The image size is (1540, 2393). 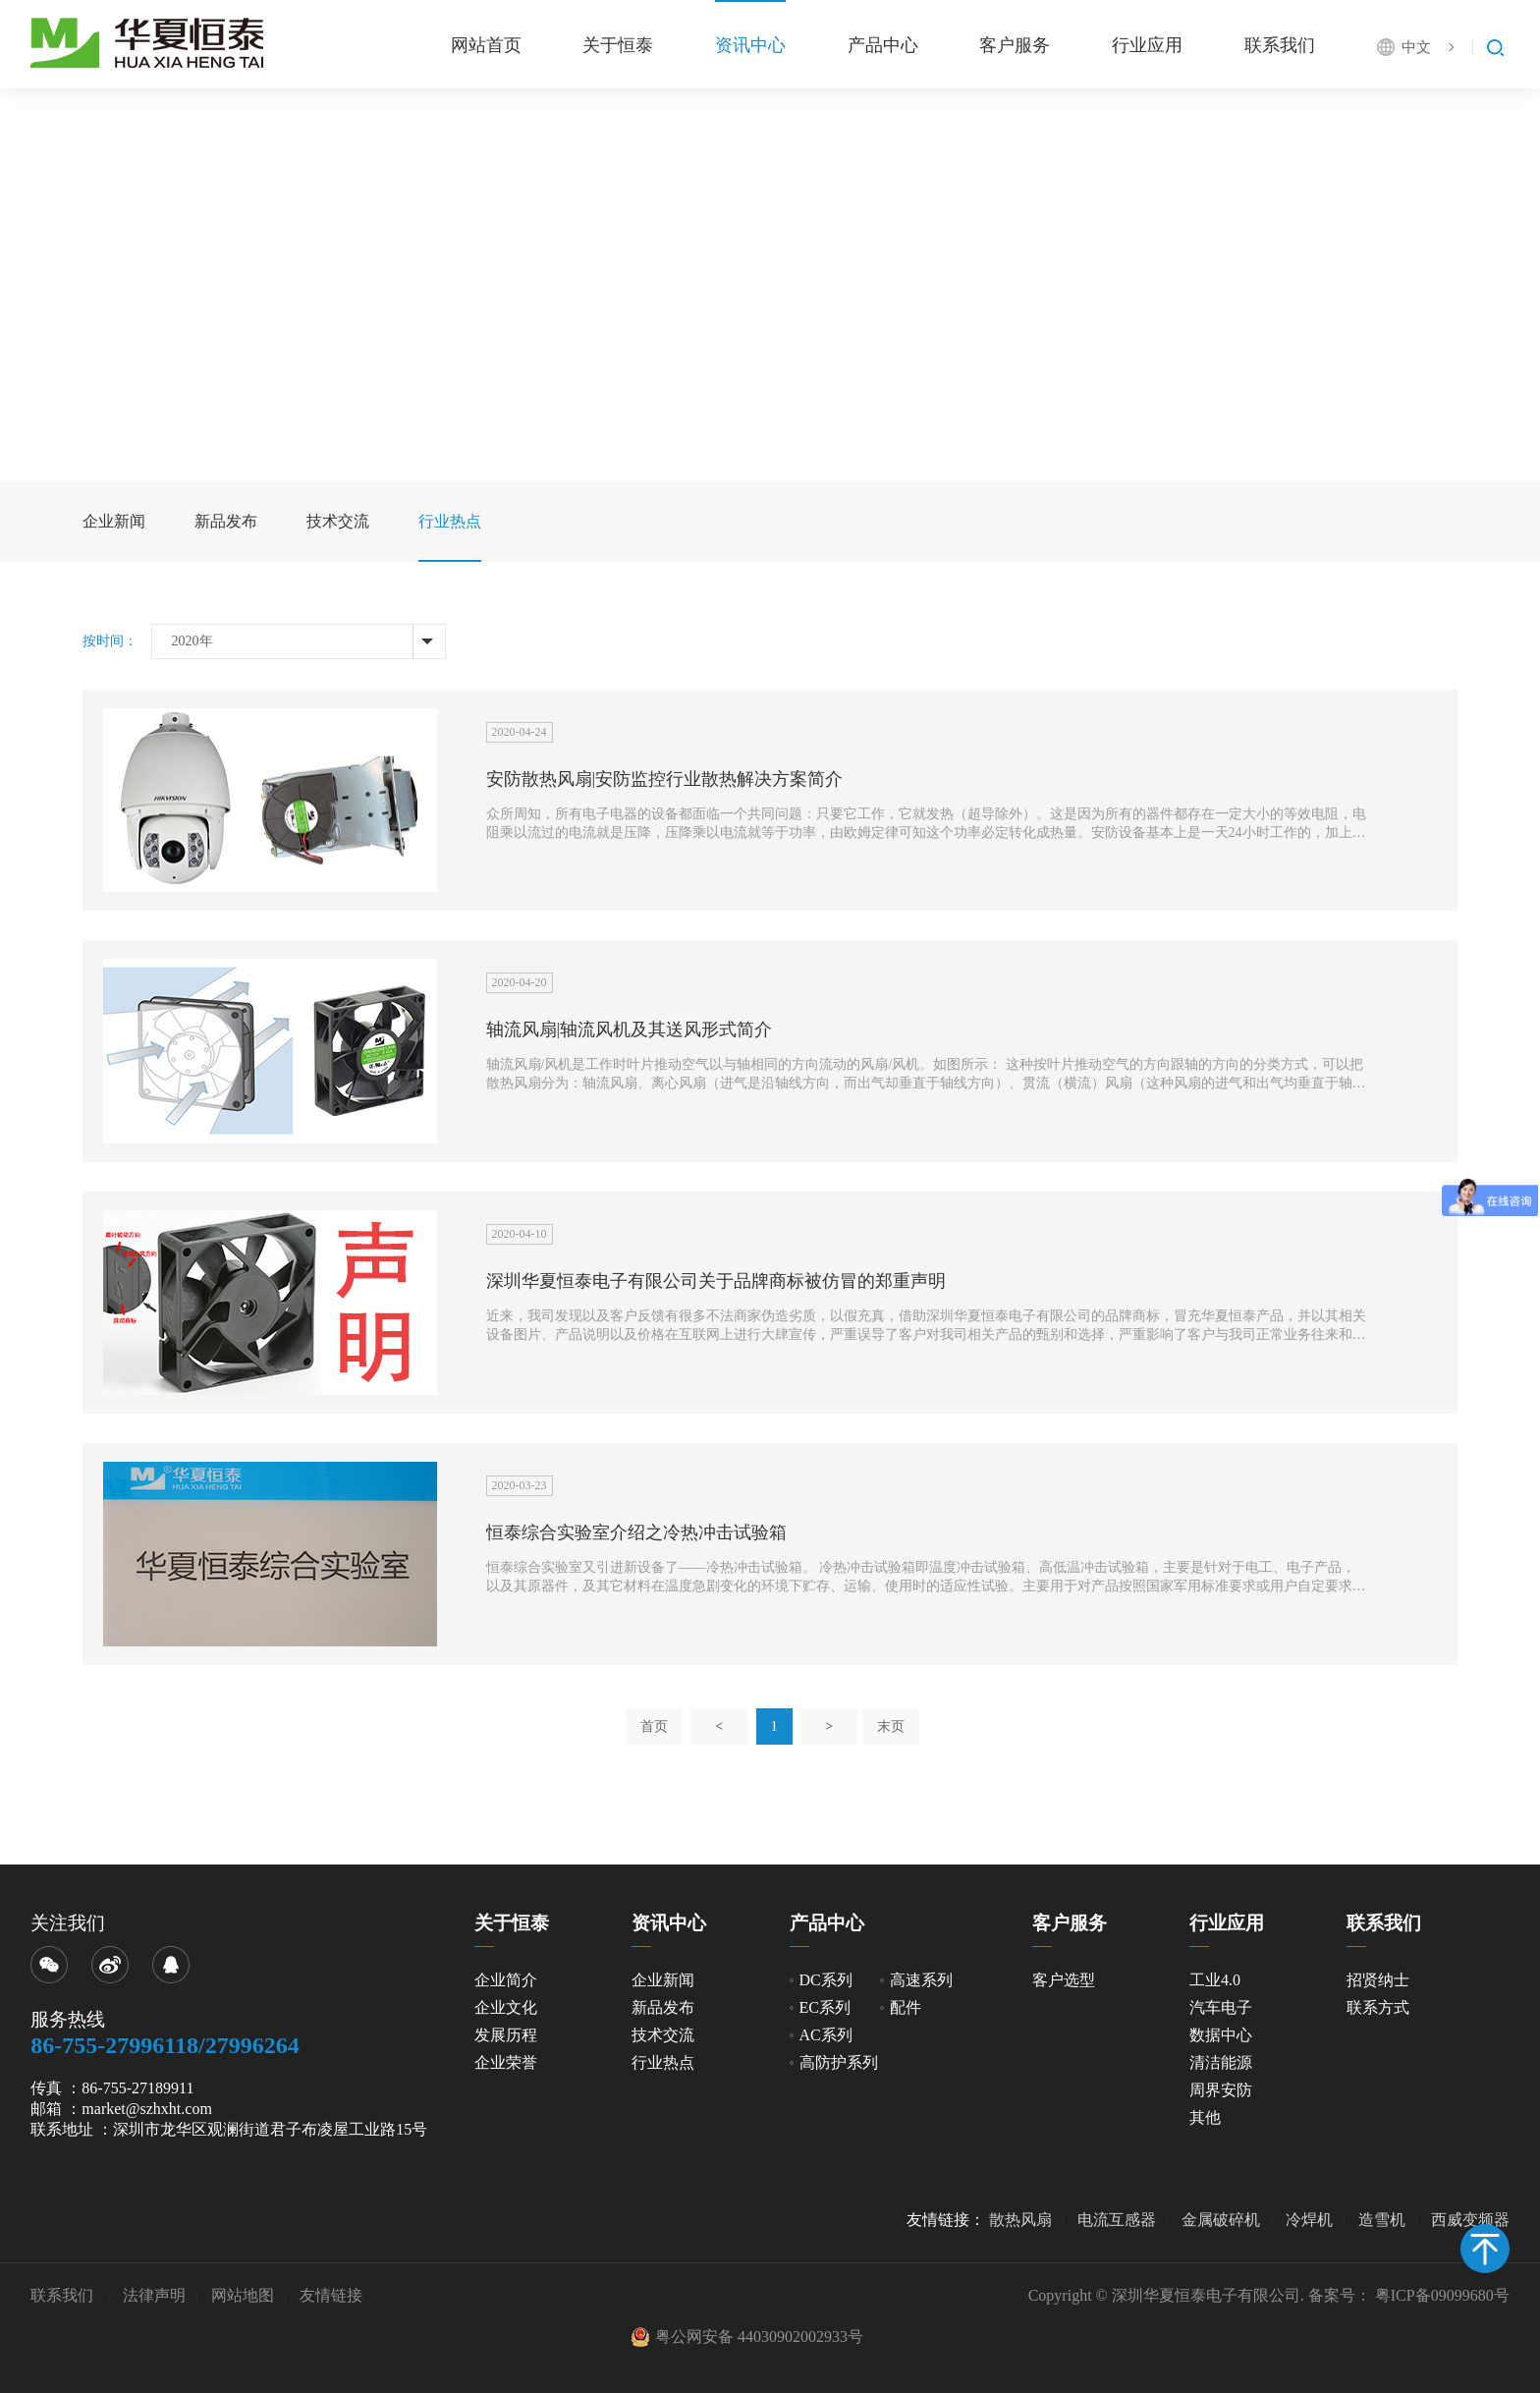 What do you see at coordinates (1147, 45) in the screenshot?
I see `行业应用` at bounding box center [1147, 45].